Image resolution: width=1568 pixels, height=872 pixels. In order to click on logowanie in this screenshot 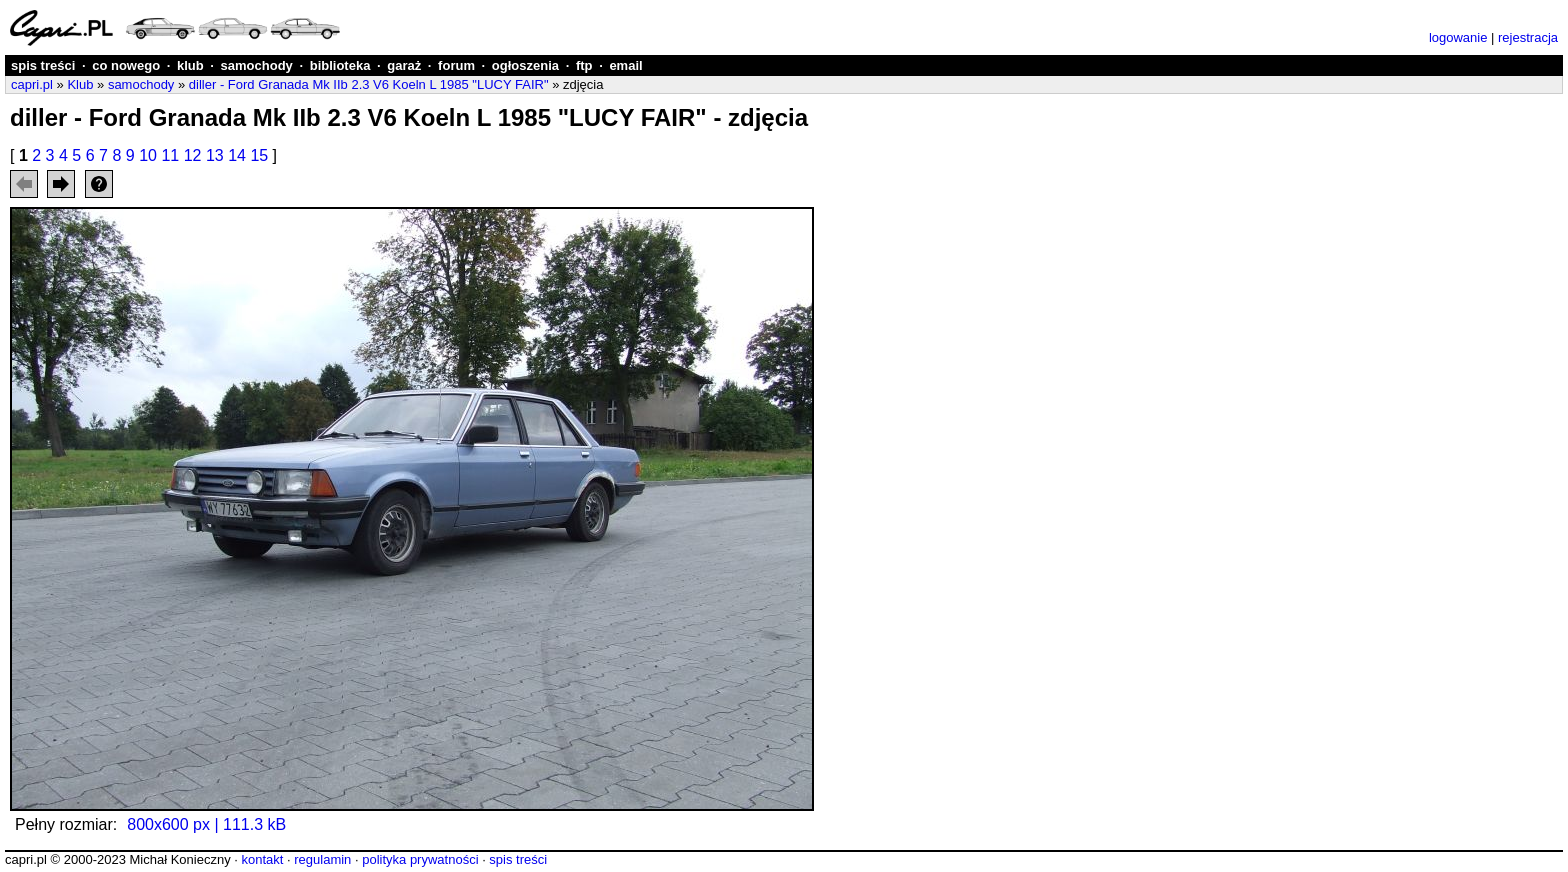, I will do `click(1458, 37)`.